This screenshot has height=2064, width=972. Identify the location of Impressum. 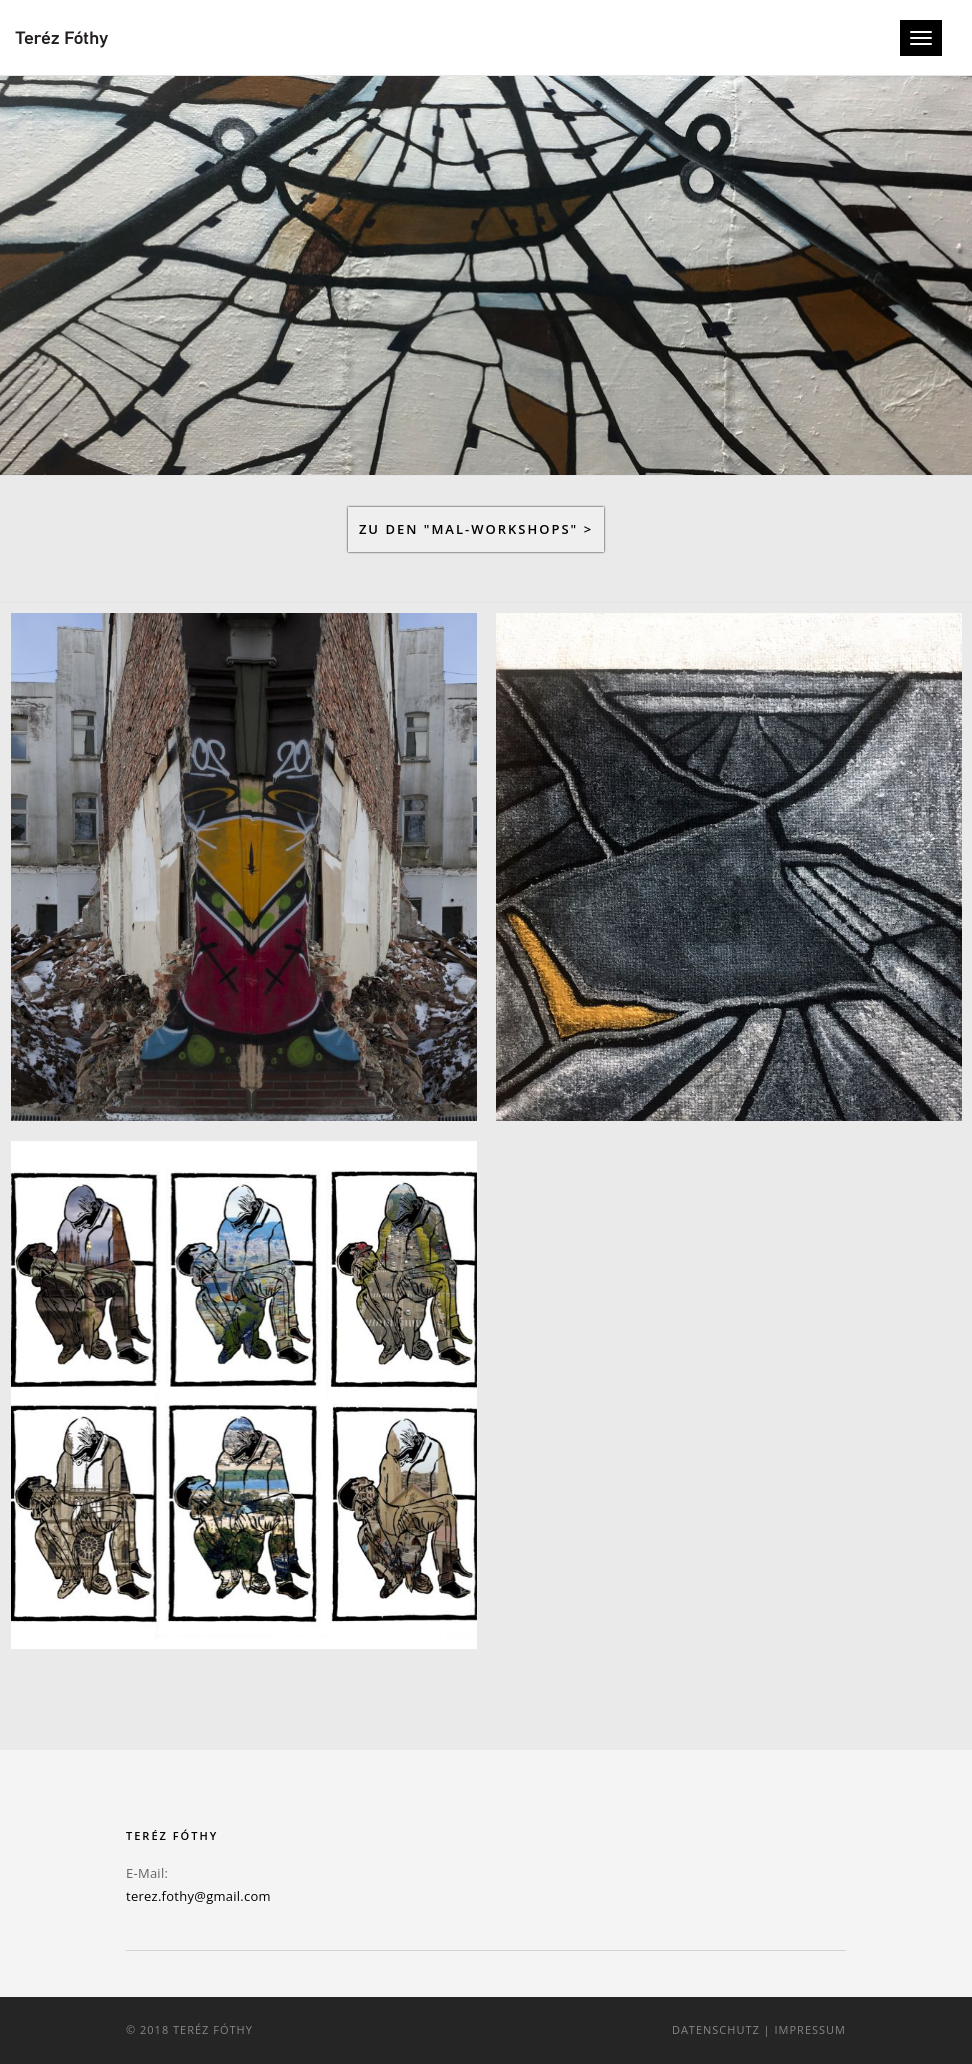
(810, 2029).